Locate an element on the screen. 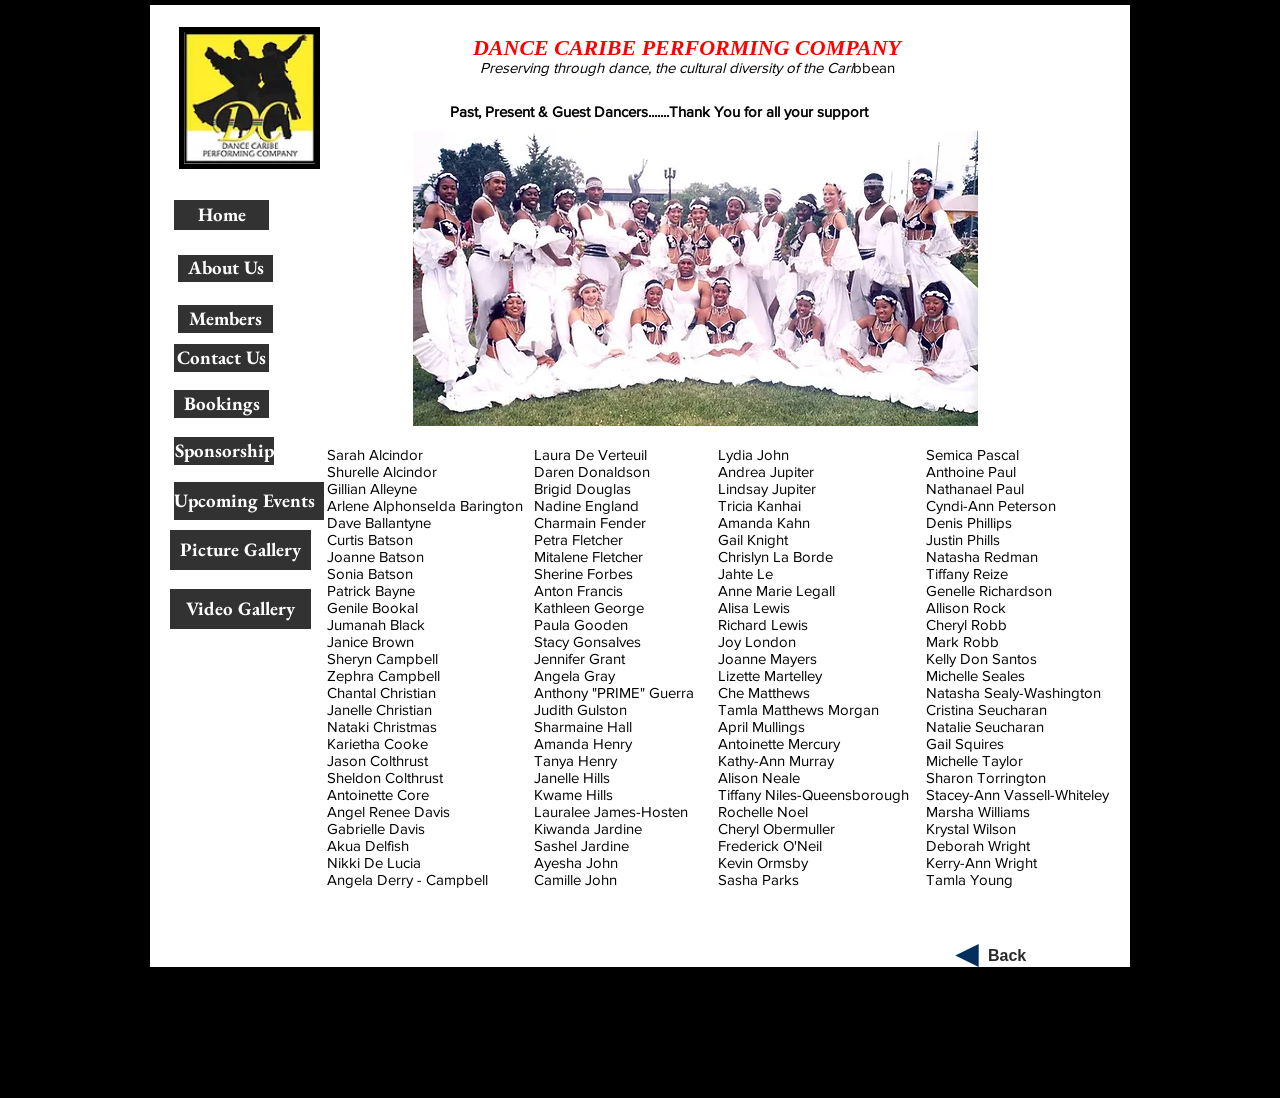  [Contact Us] is located at coordinates (221, 358).